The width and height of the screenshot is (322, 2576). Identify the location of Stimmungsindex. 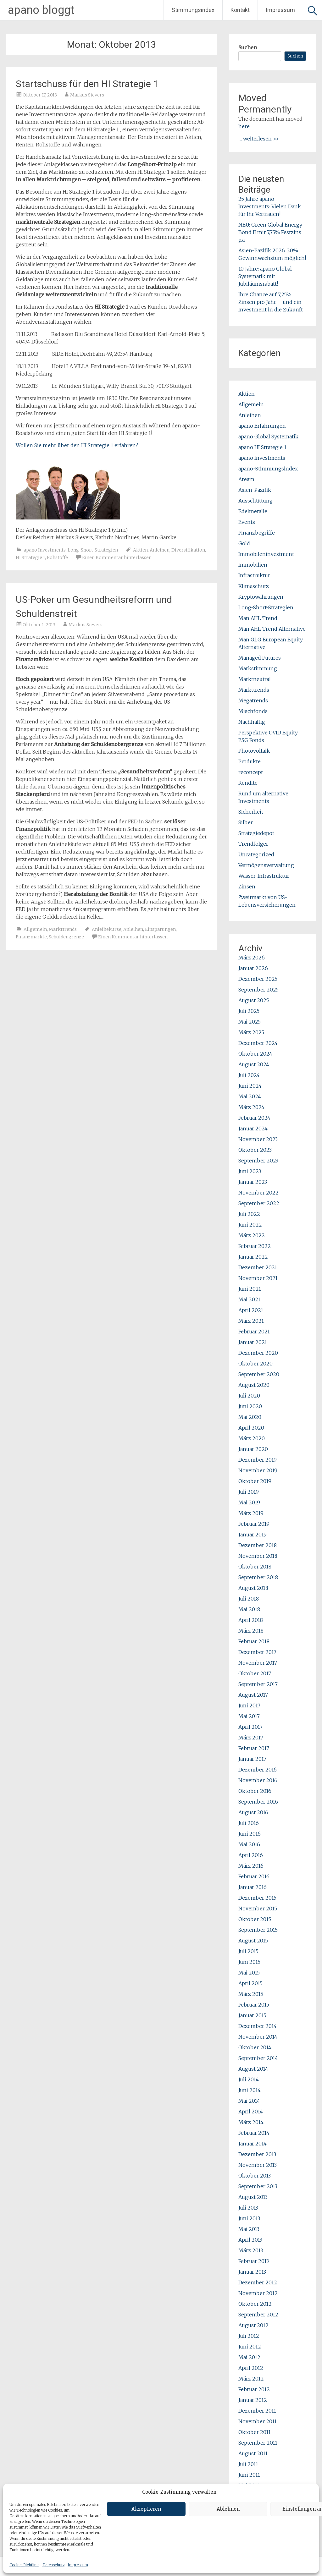
(193, 10).